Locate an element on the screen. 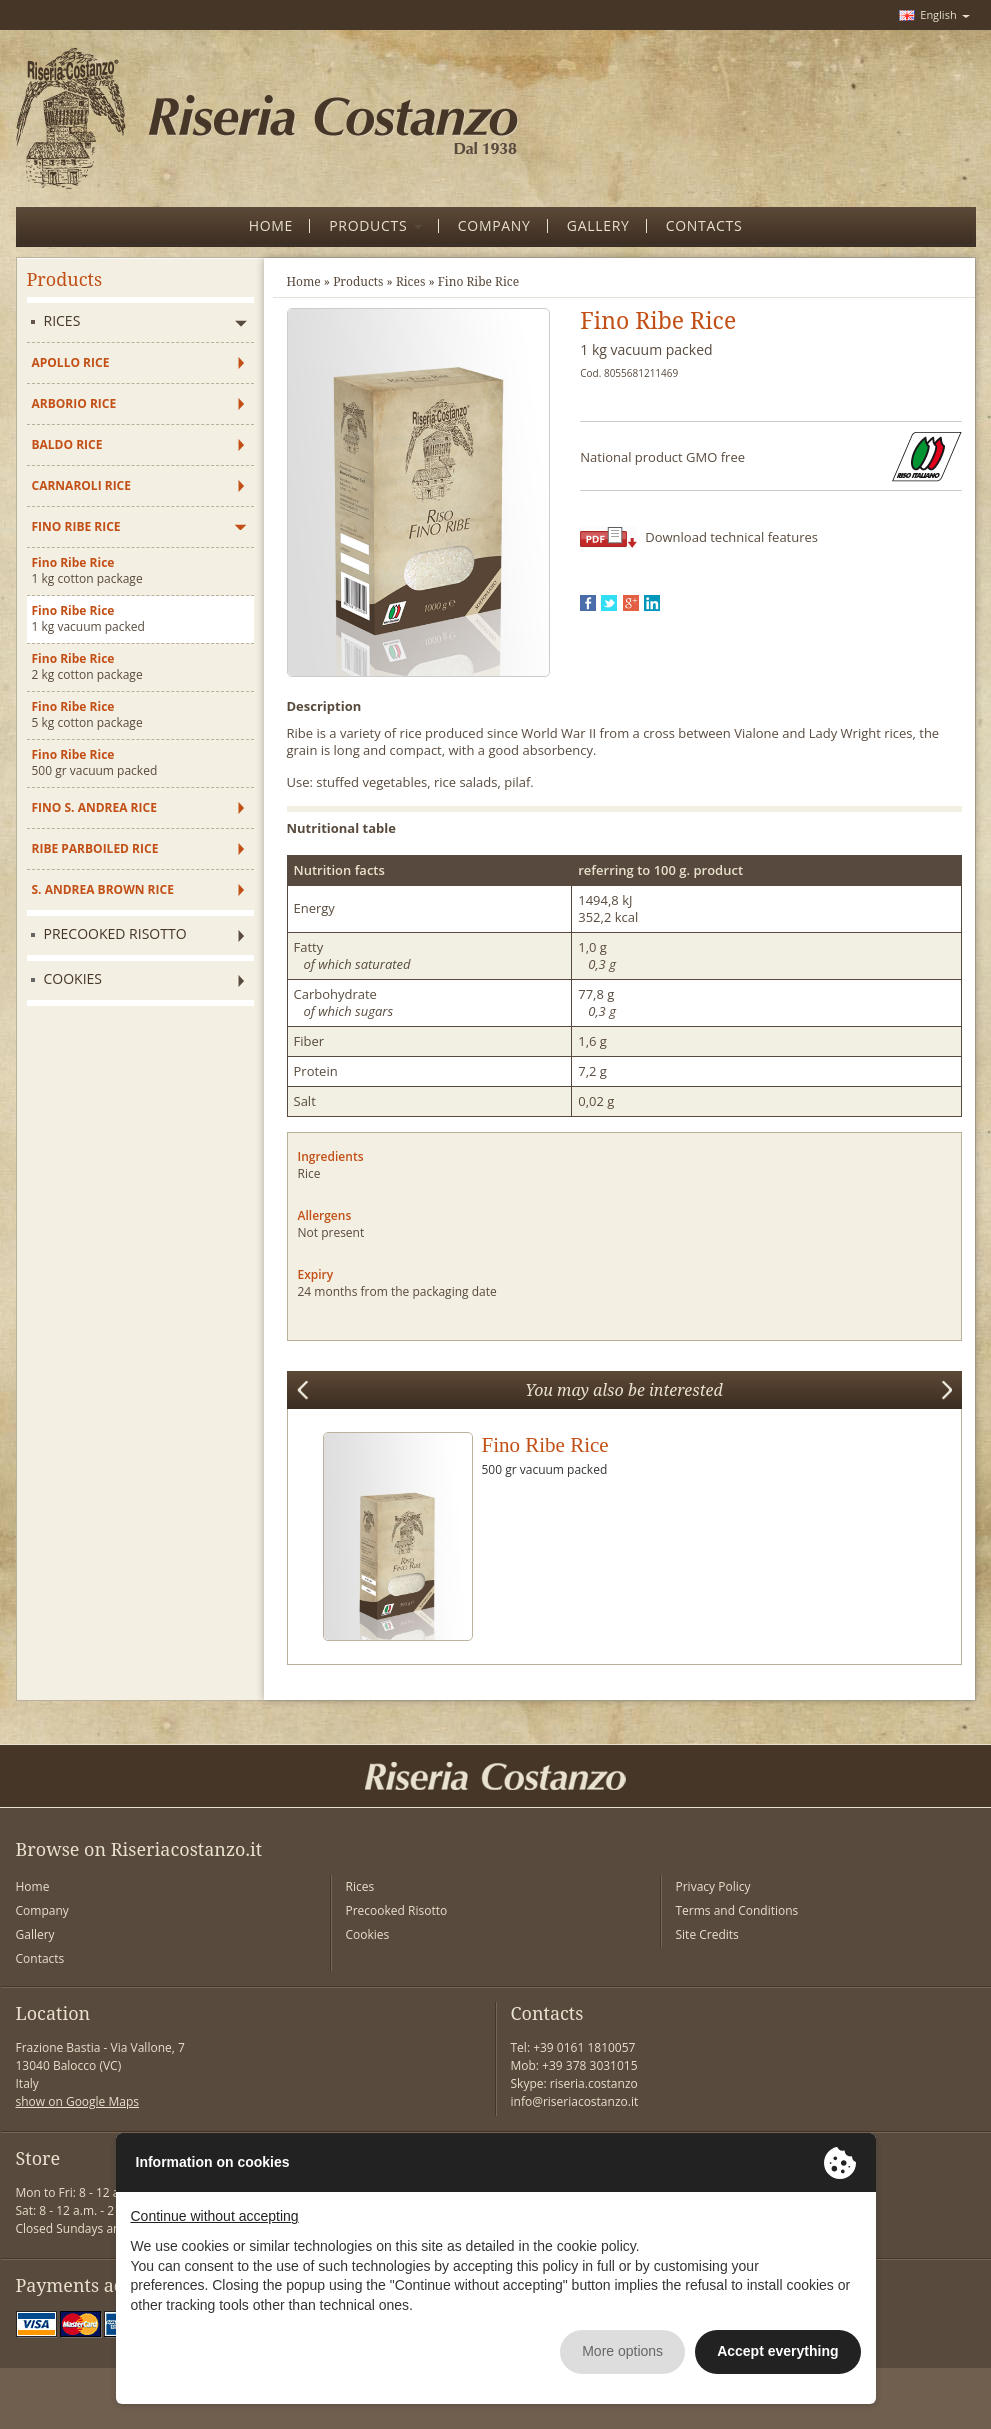 The height and width of the screenshot is (2429, 991). Fino S. Andrea Rice is located at coordinates (94, 807).